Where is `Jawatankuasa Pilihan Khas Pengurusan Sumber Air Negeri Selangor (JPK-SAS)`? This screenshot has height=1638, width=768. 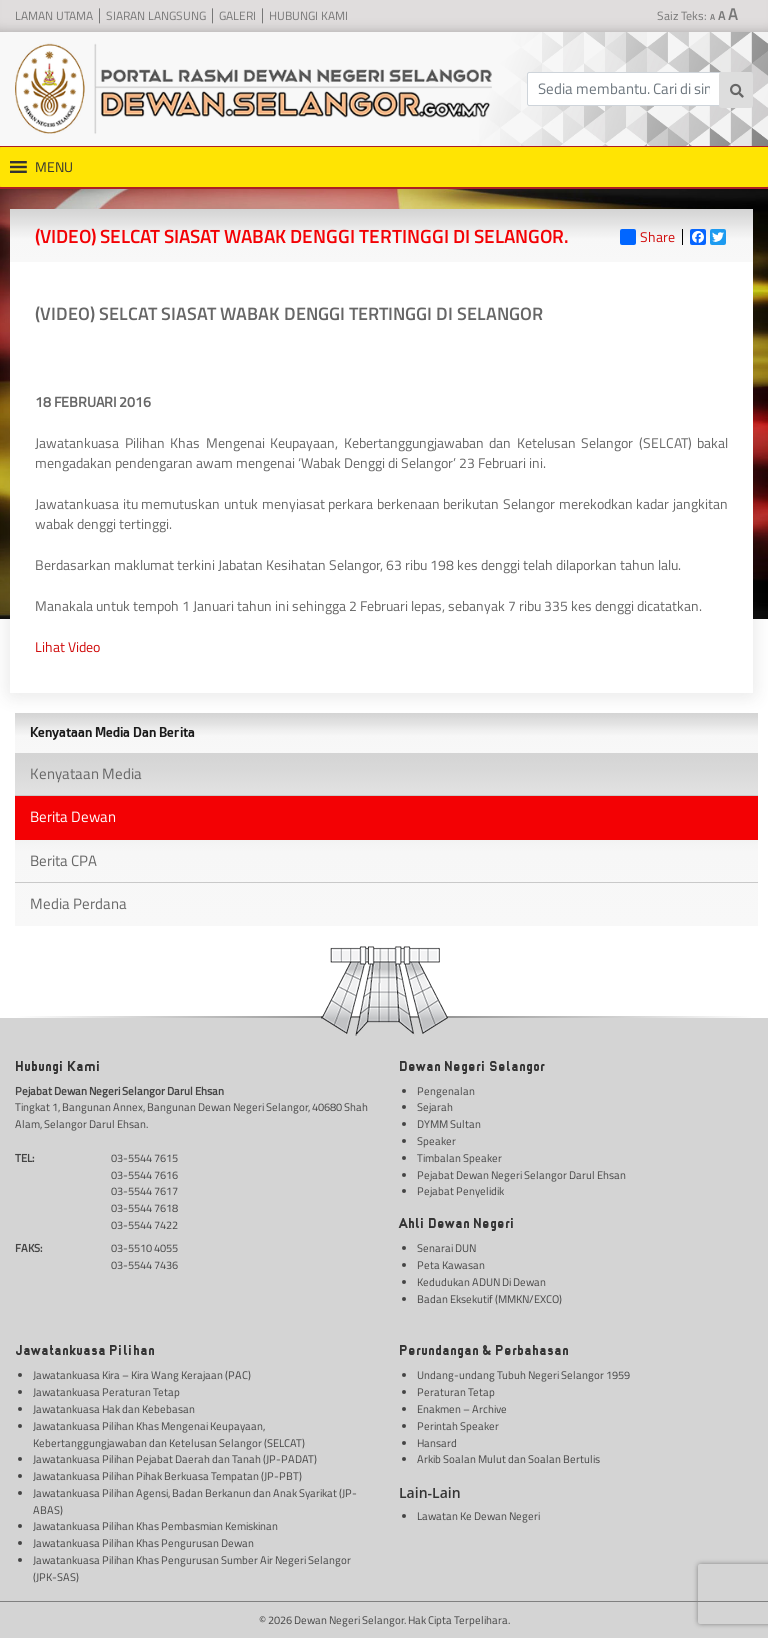 Jawatankuasa Pilihan Khas Pengurusan Sumber Air Negeri Selangor (JPK-SAS) is located at coordinates (192, 1568).